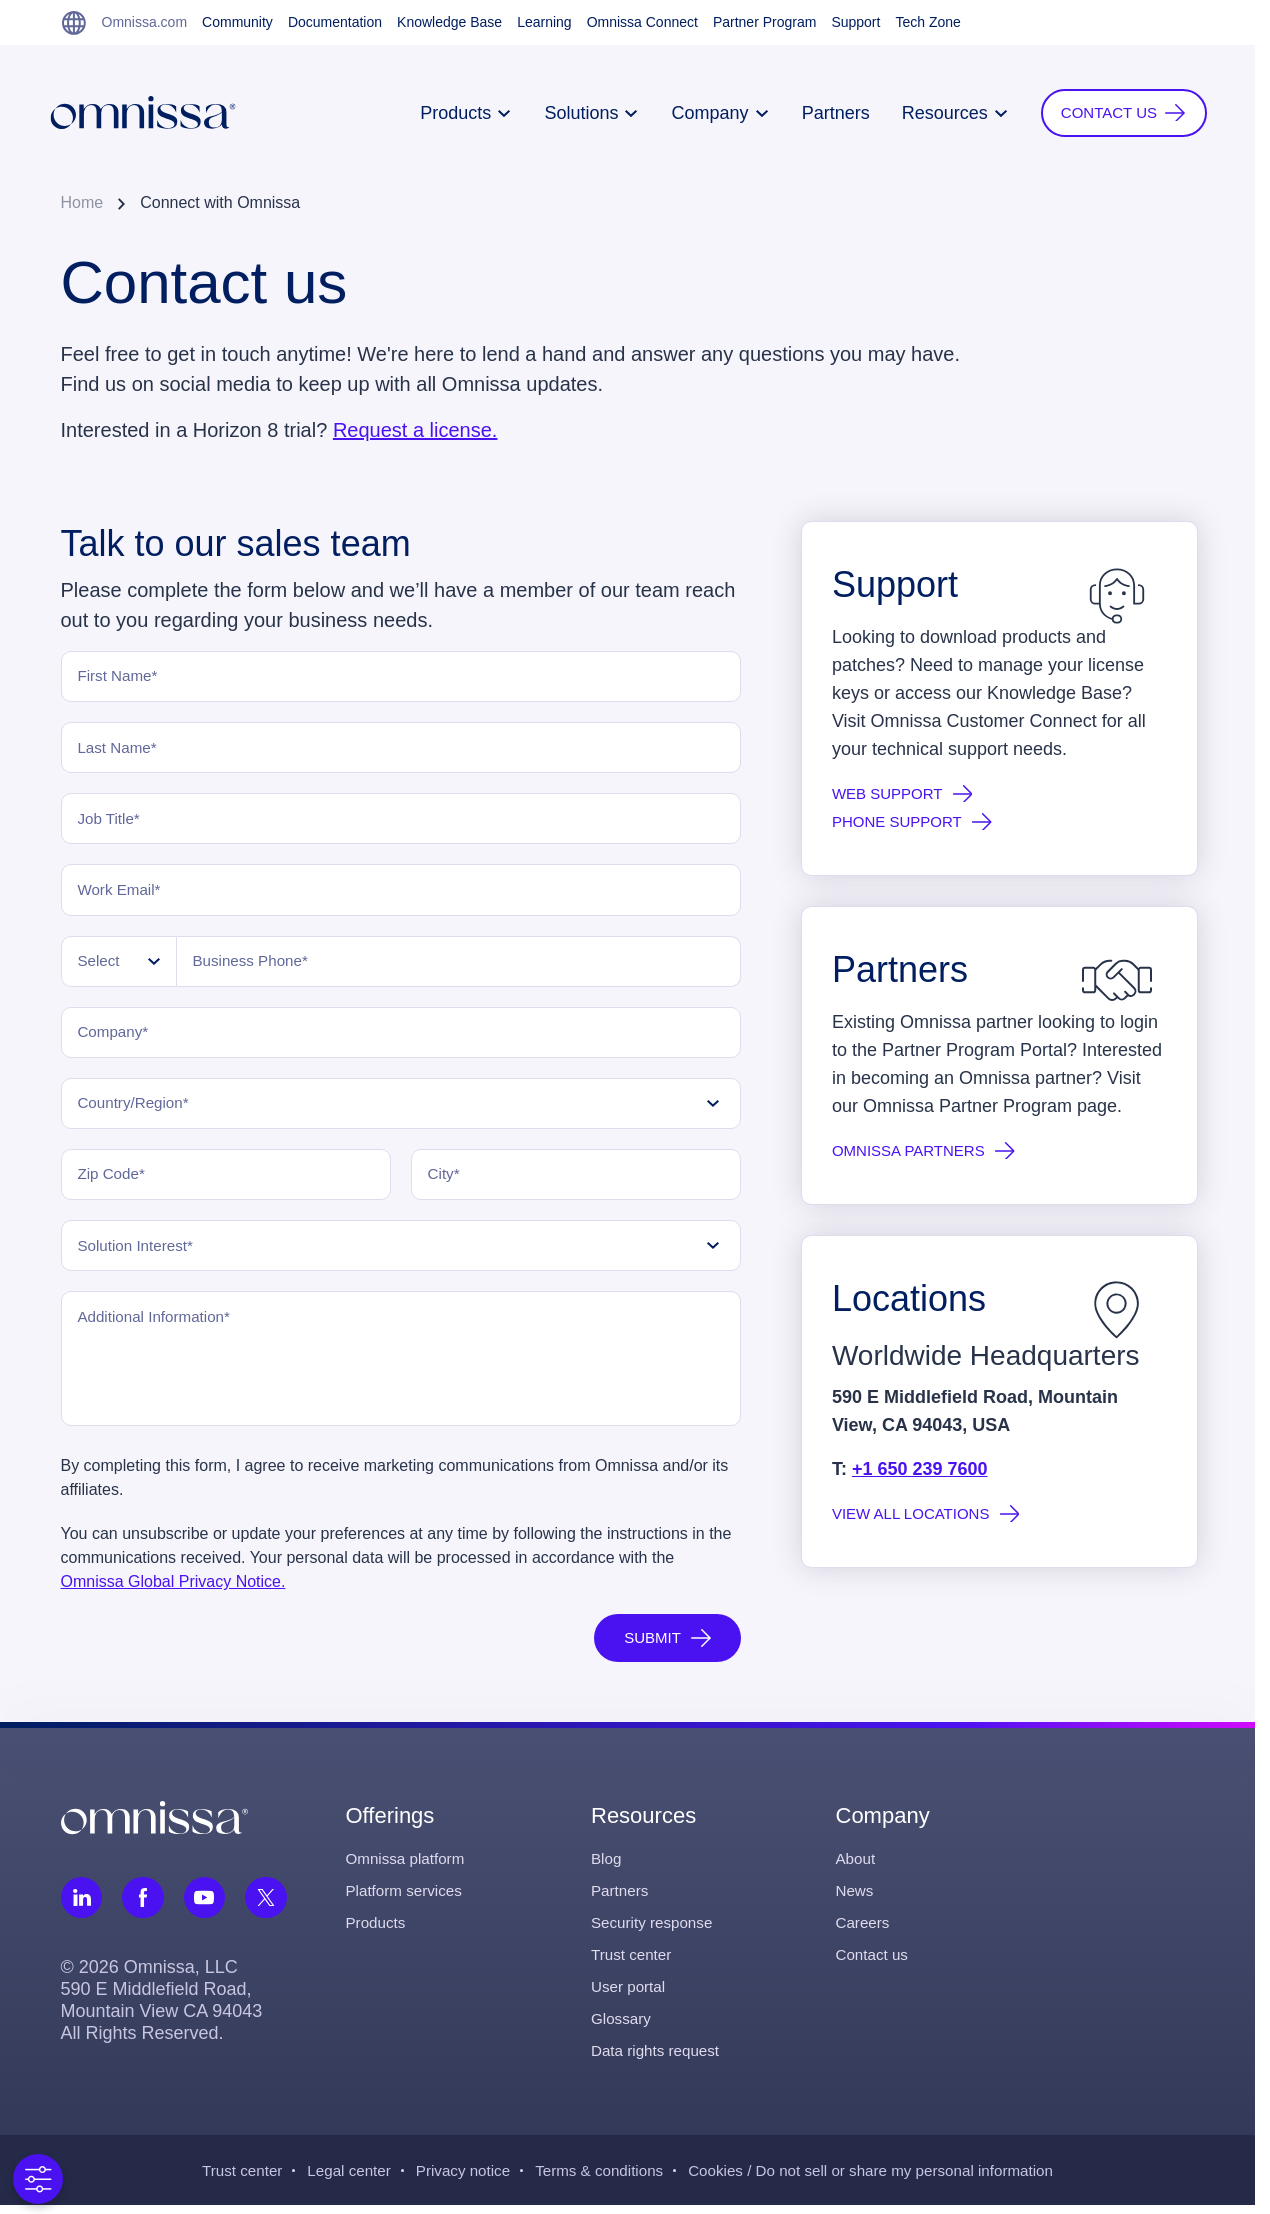 This screenshot has width=1270, height=2214. Describe the element at coordinates (630, 1994) in the screenshot. I see `User portal` at that location.